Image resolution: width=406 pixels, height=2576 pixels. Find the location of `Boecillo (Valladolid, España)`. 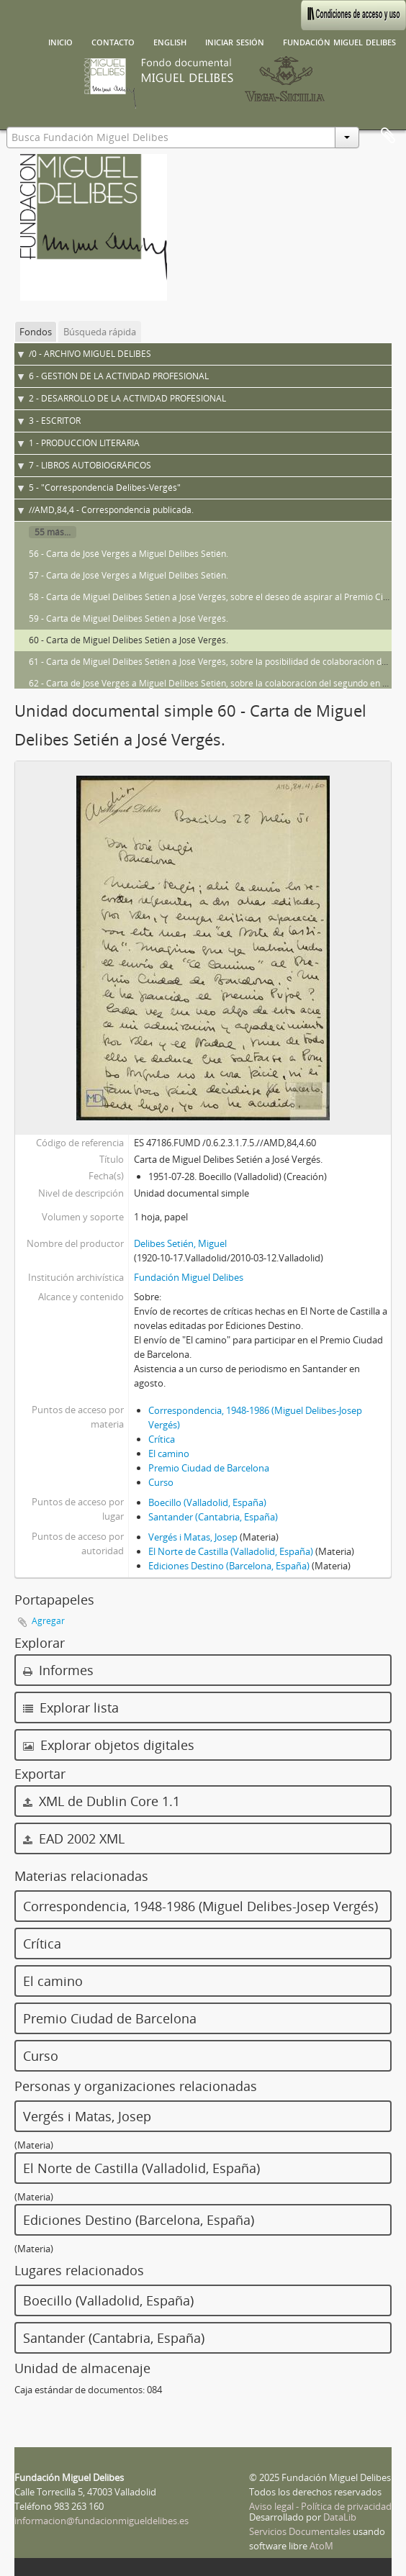

Boecillo (Valladolid, España) is located at coordinates (207, 1502).